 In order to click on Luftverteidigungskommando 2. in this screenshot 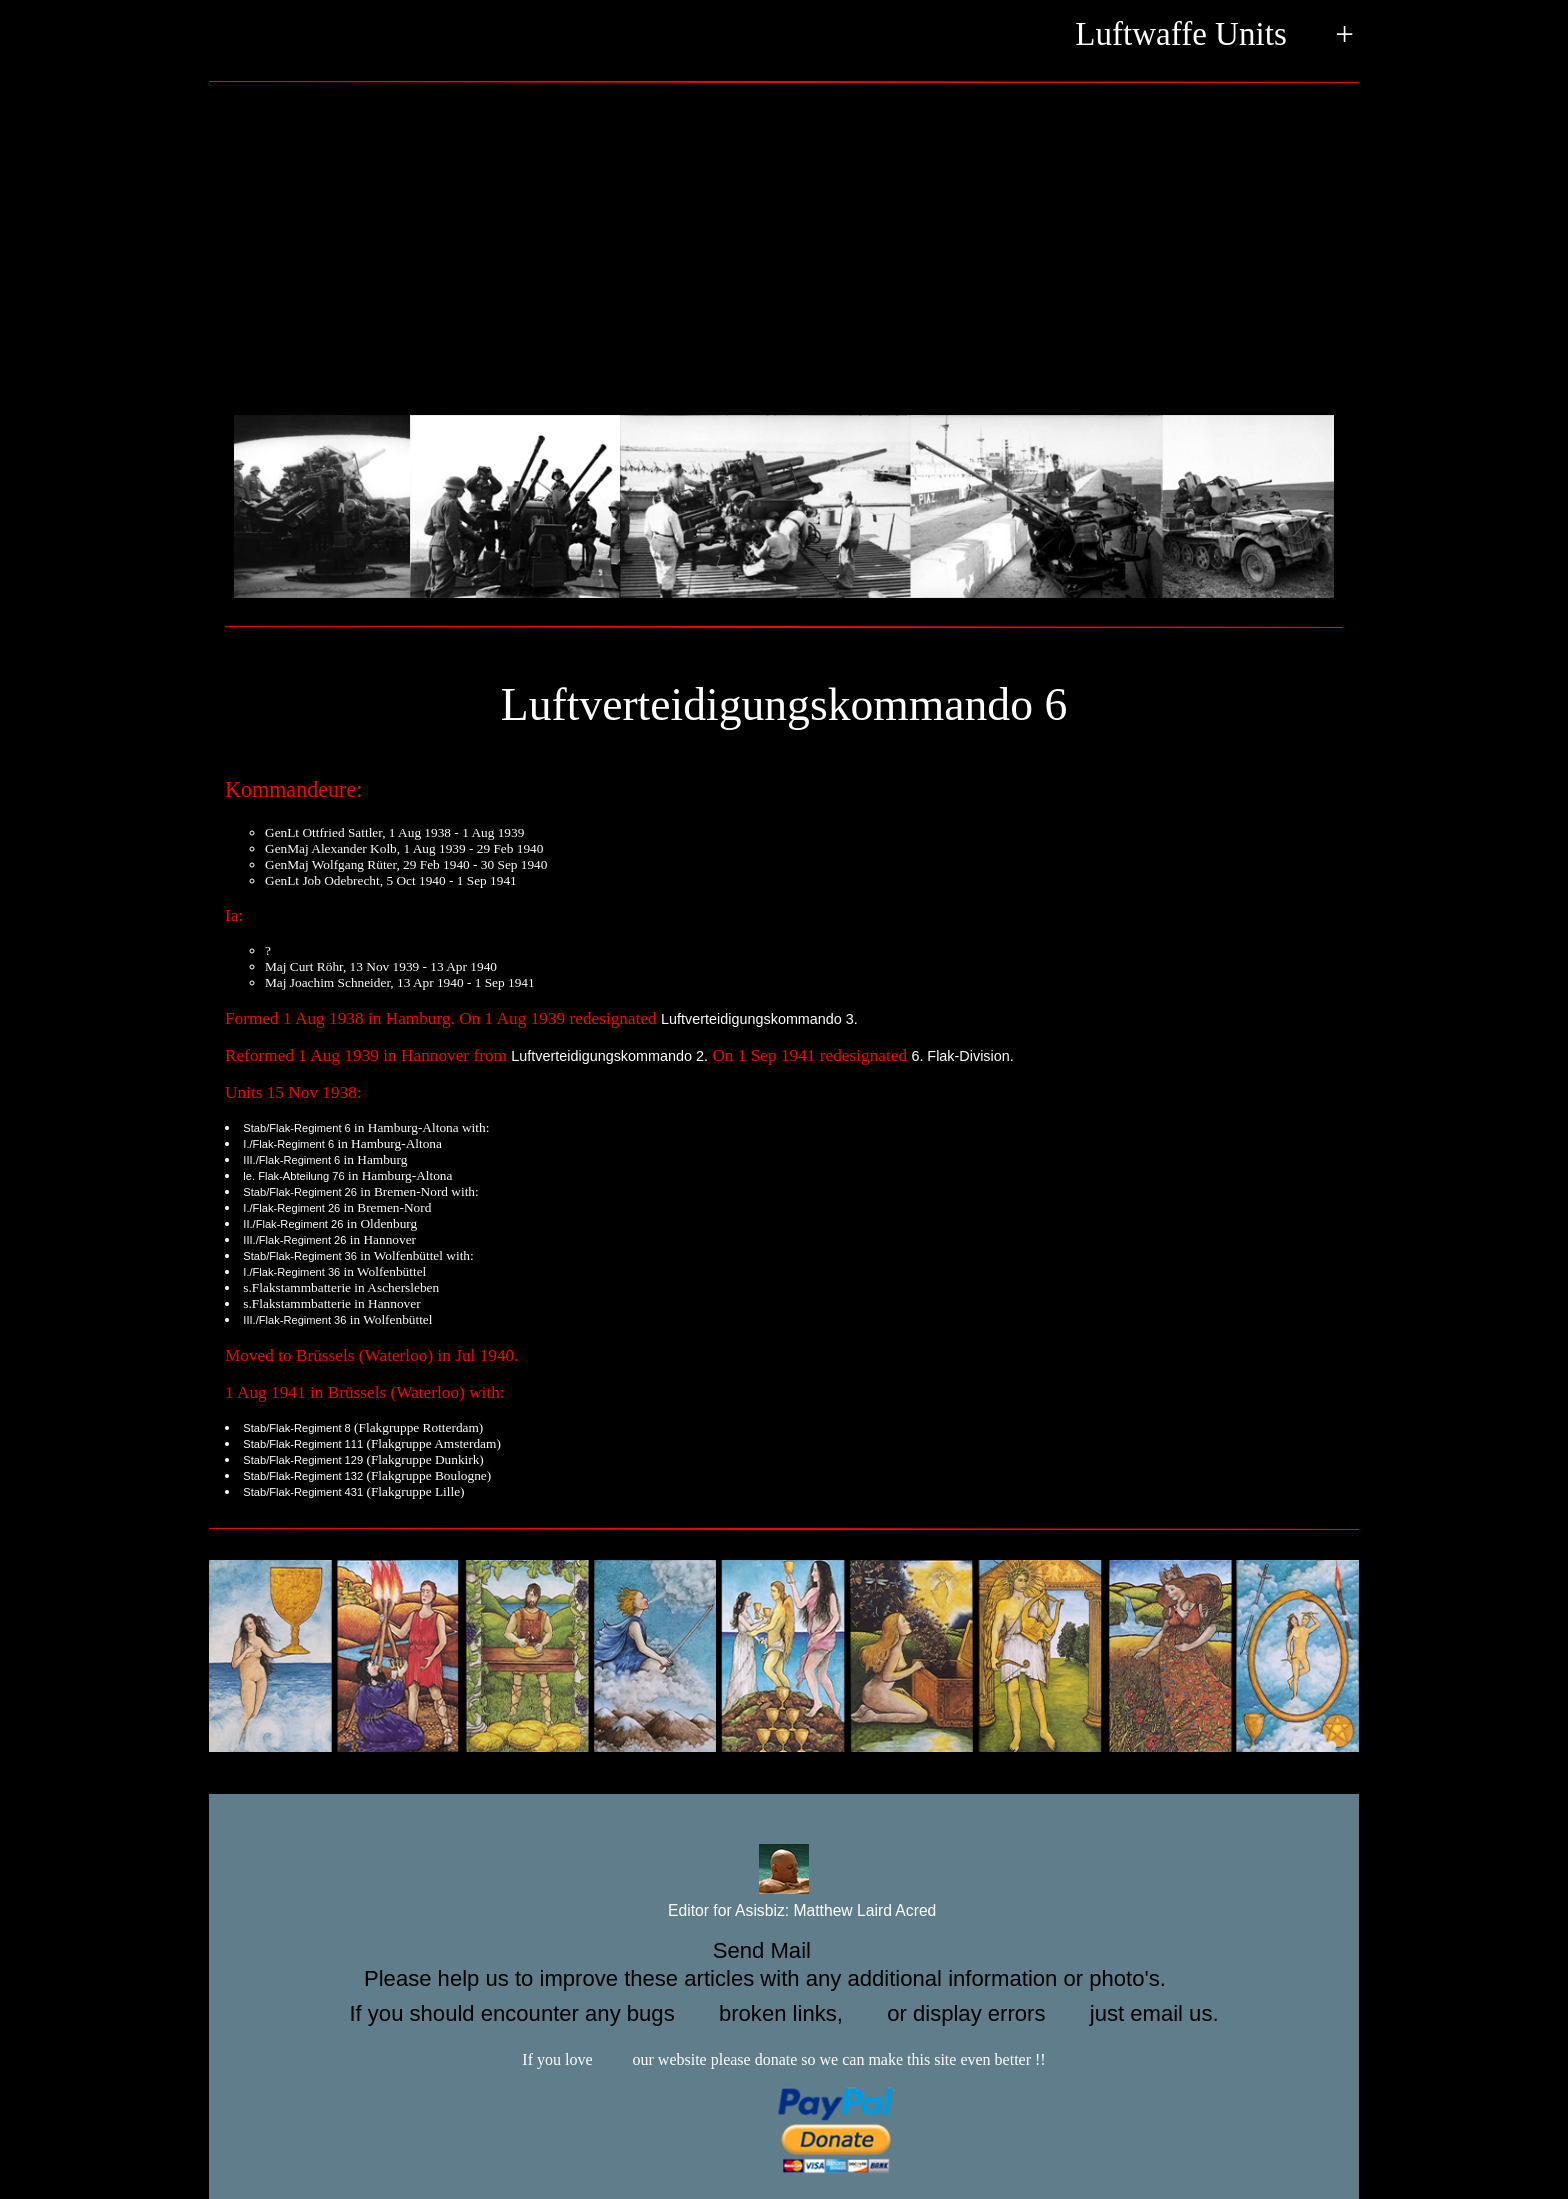, I will do `click(609, 1056)`.